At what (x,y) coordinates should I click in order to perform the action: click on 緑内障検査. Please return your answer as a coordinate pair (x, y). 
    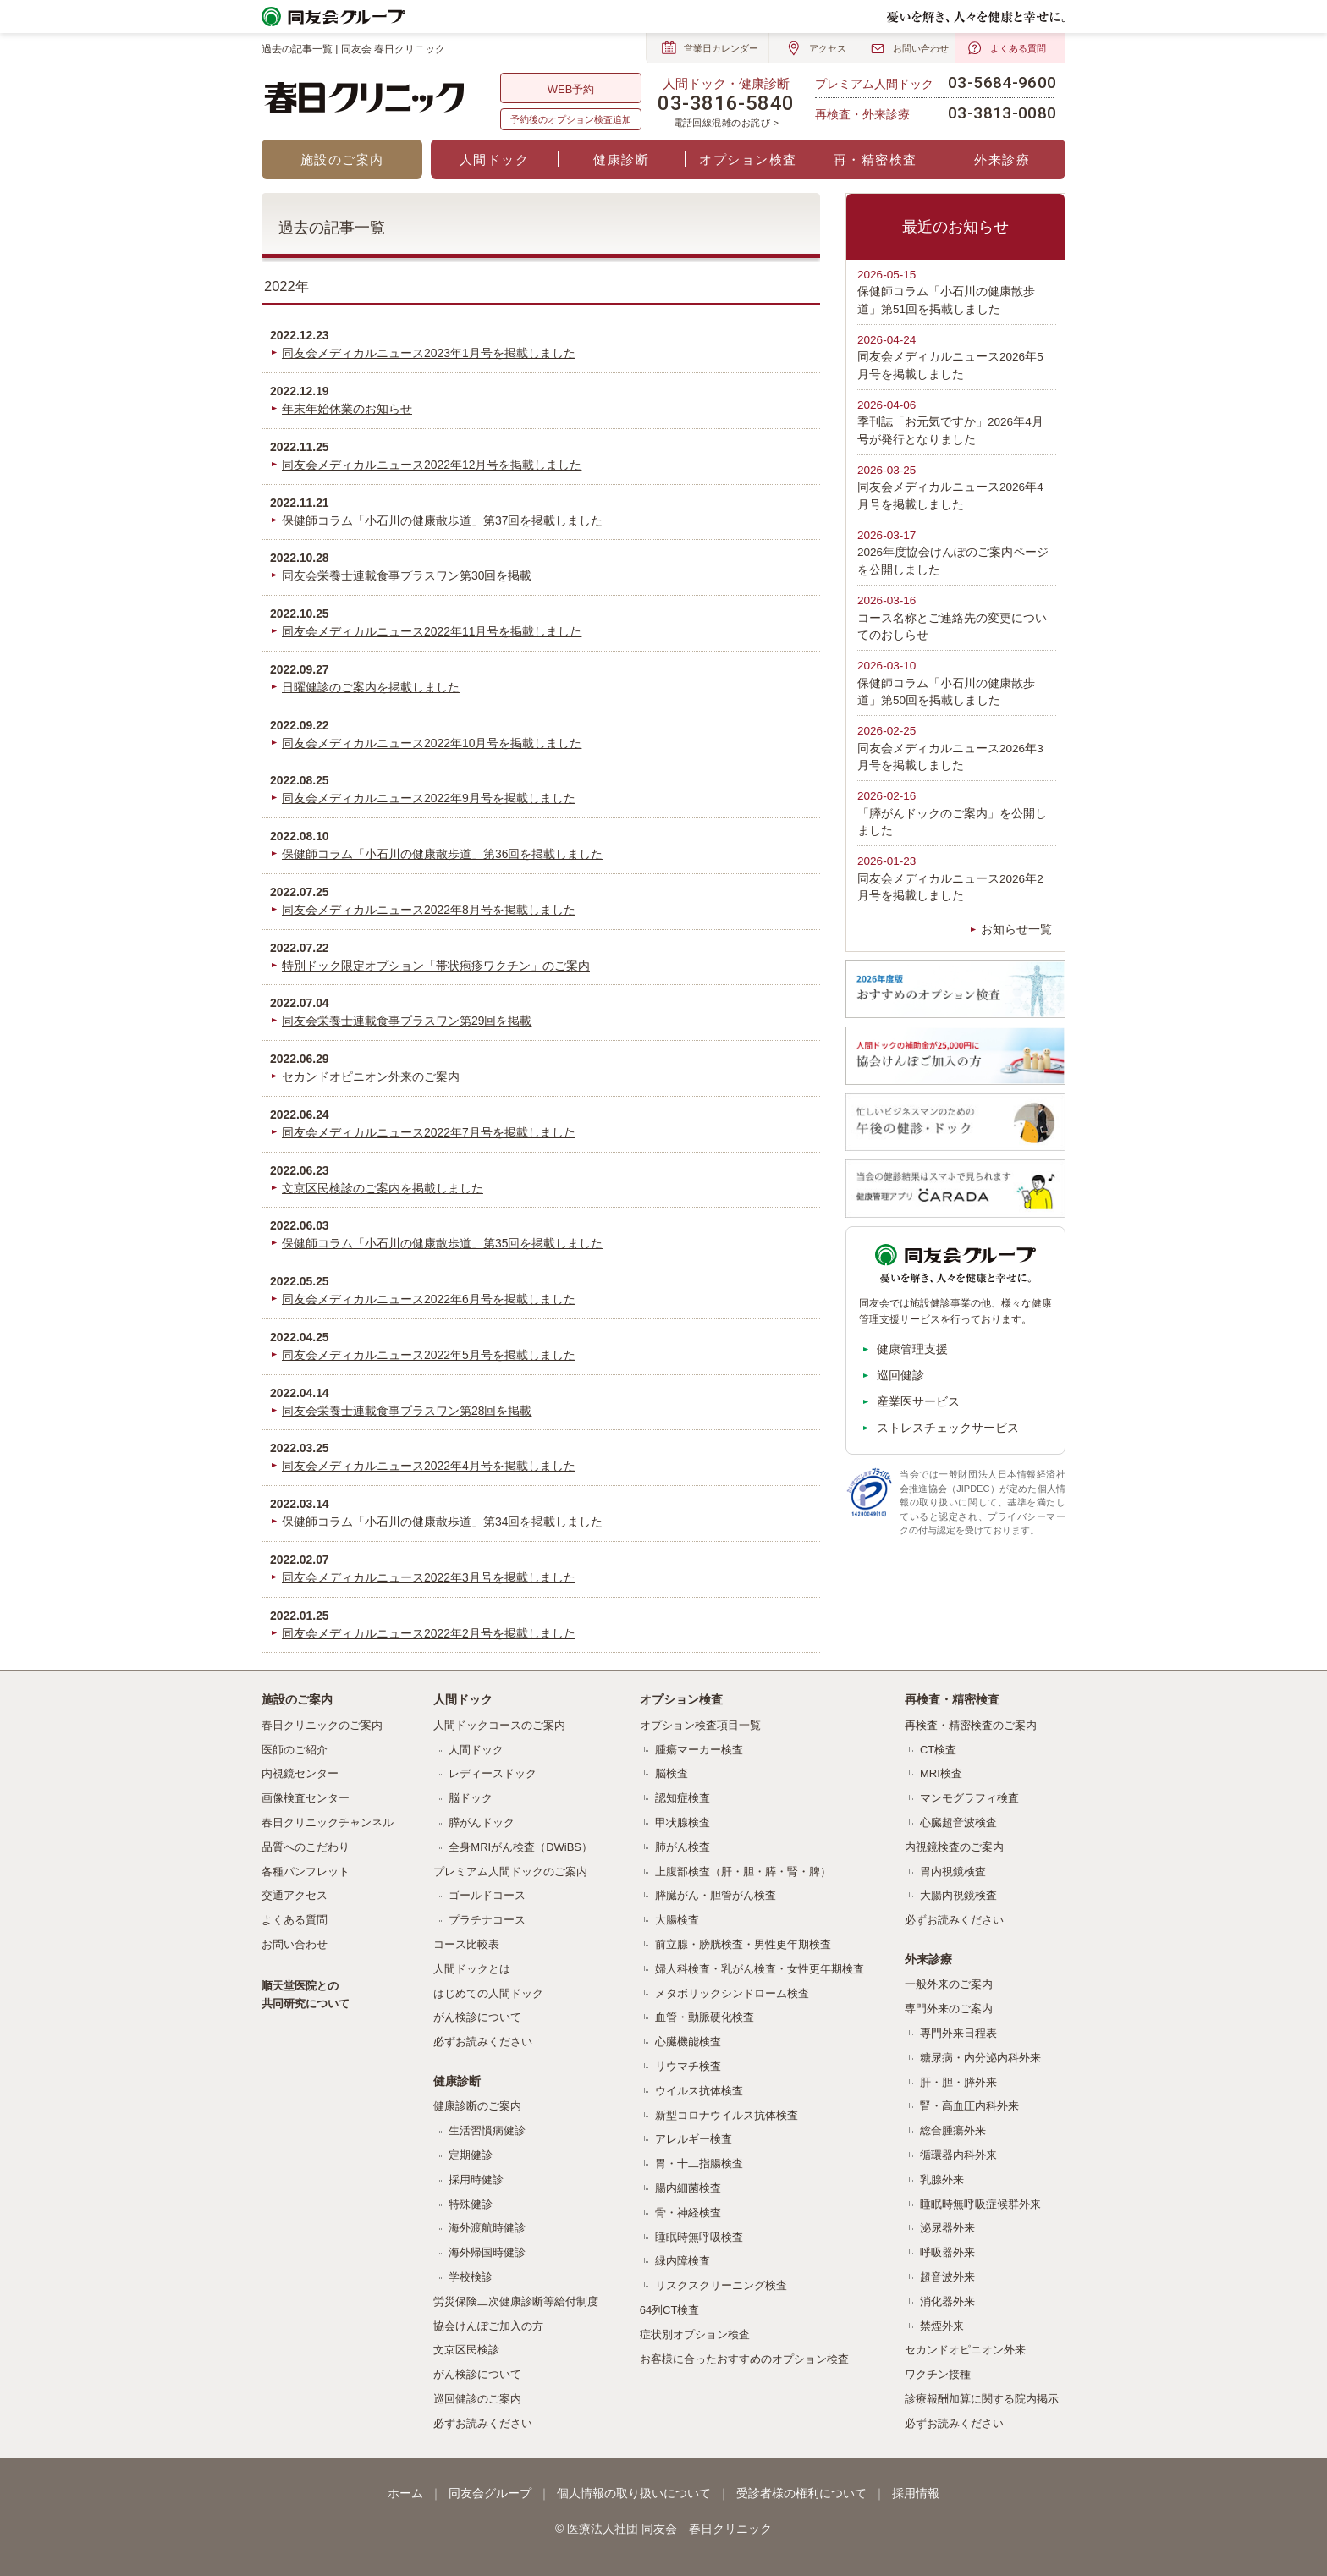
    Looking at the image, I should click on (682, 2260).